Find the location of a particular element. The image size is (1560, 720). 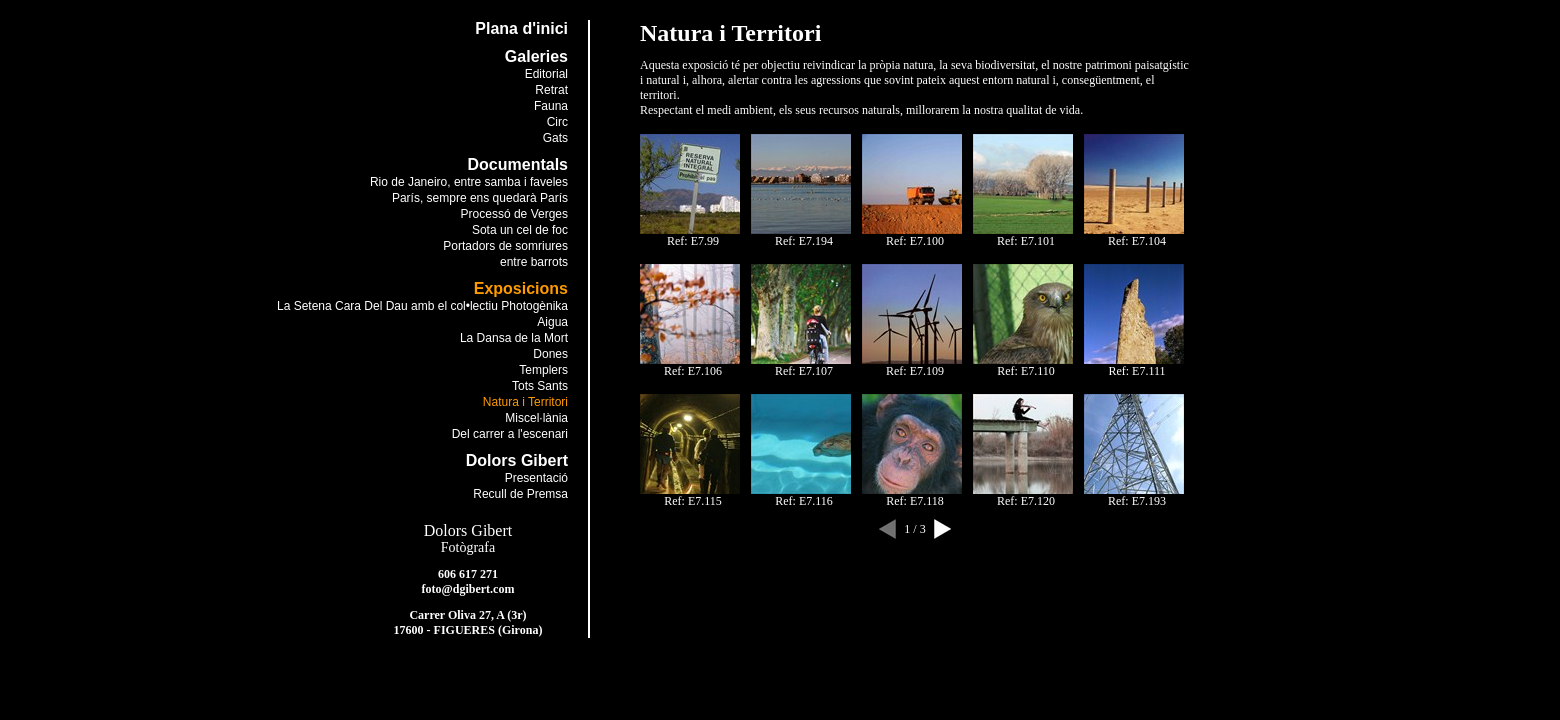

Natura i Territori is located at coordinates (525, 402).